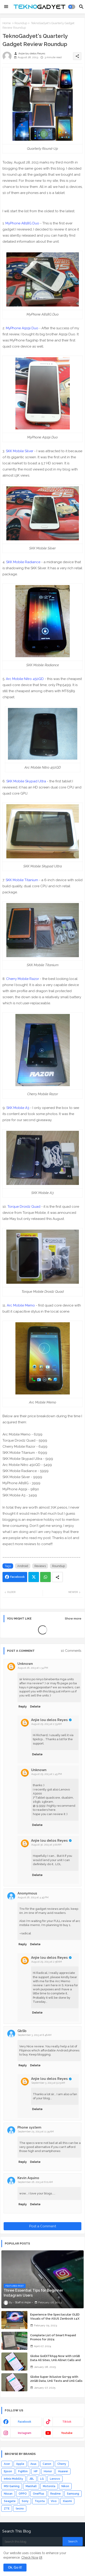 Image resolution: width=85 pixels, height=2576 pixels. I want to click on Sony, so click(25, 2501).